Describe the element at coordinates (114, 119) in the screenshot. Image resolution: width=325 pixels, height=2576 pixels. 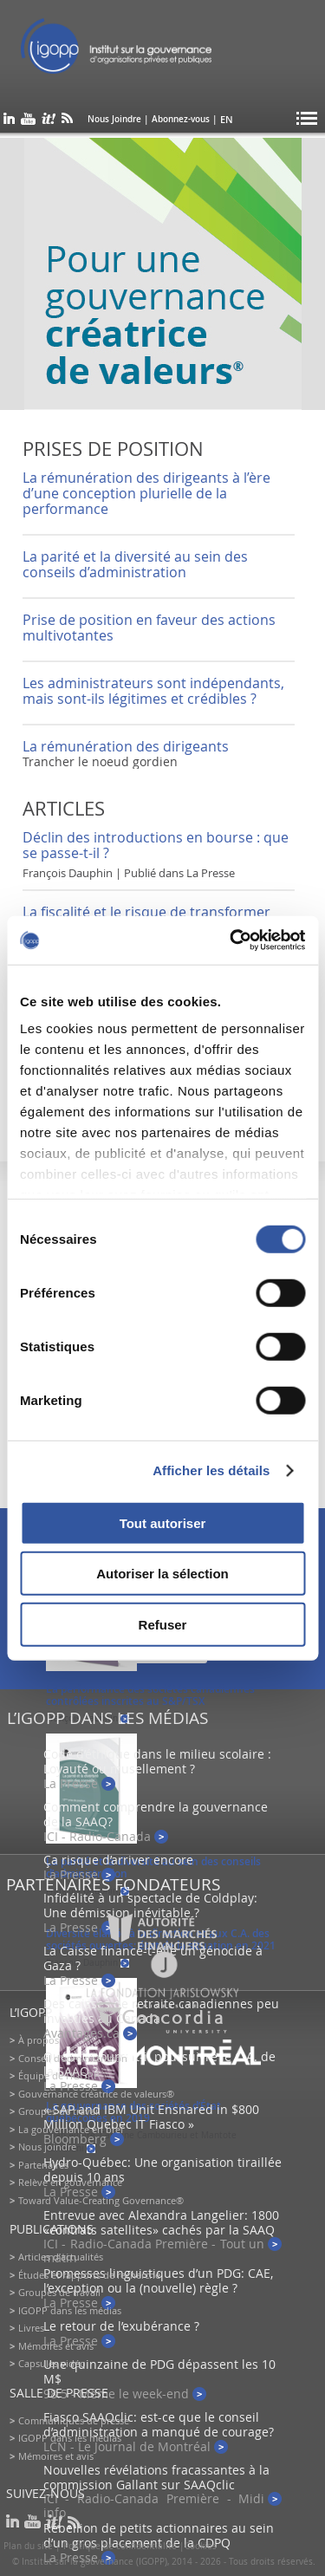
I see `Nous Joindre` at that location.